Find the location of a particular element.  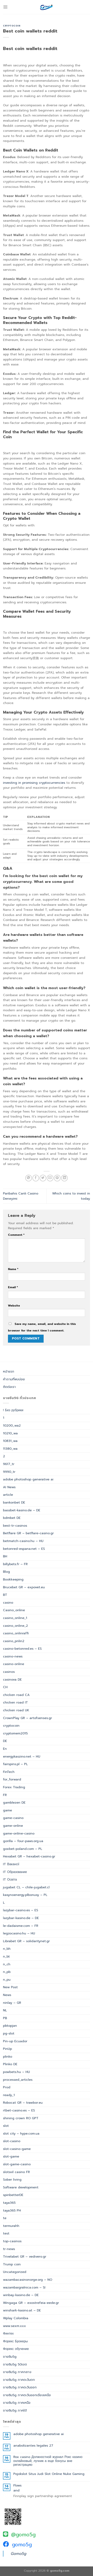

tr-news is located at coordinates (9, 2249).